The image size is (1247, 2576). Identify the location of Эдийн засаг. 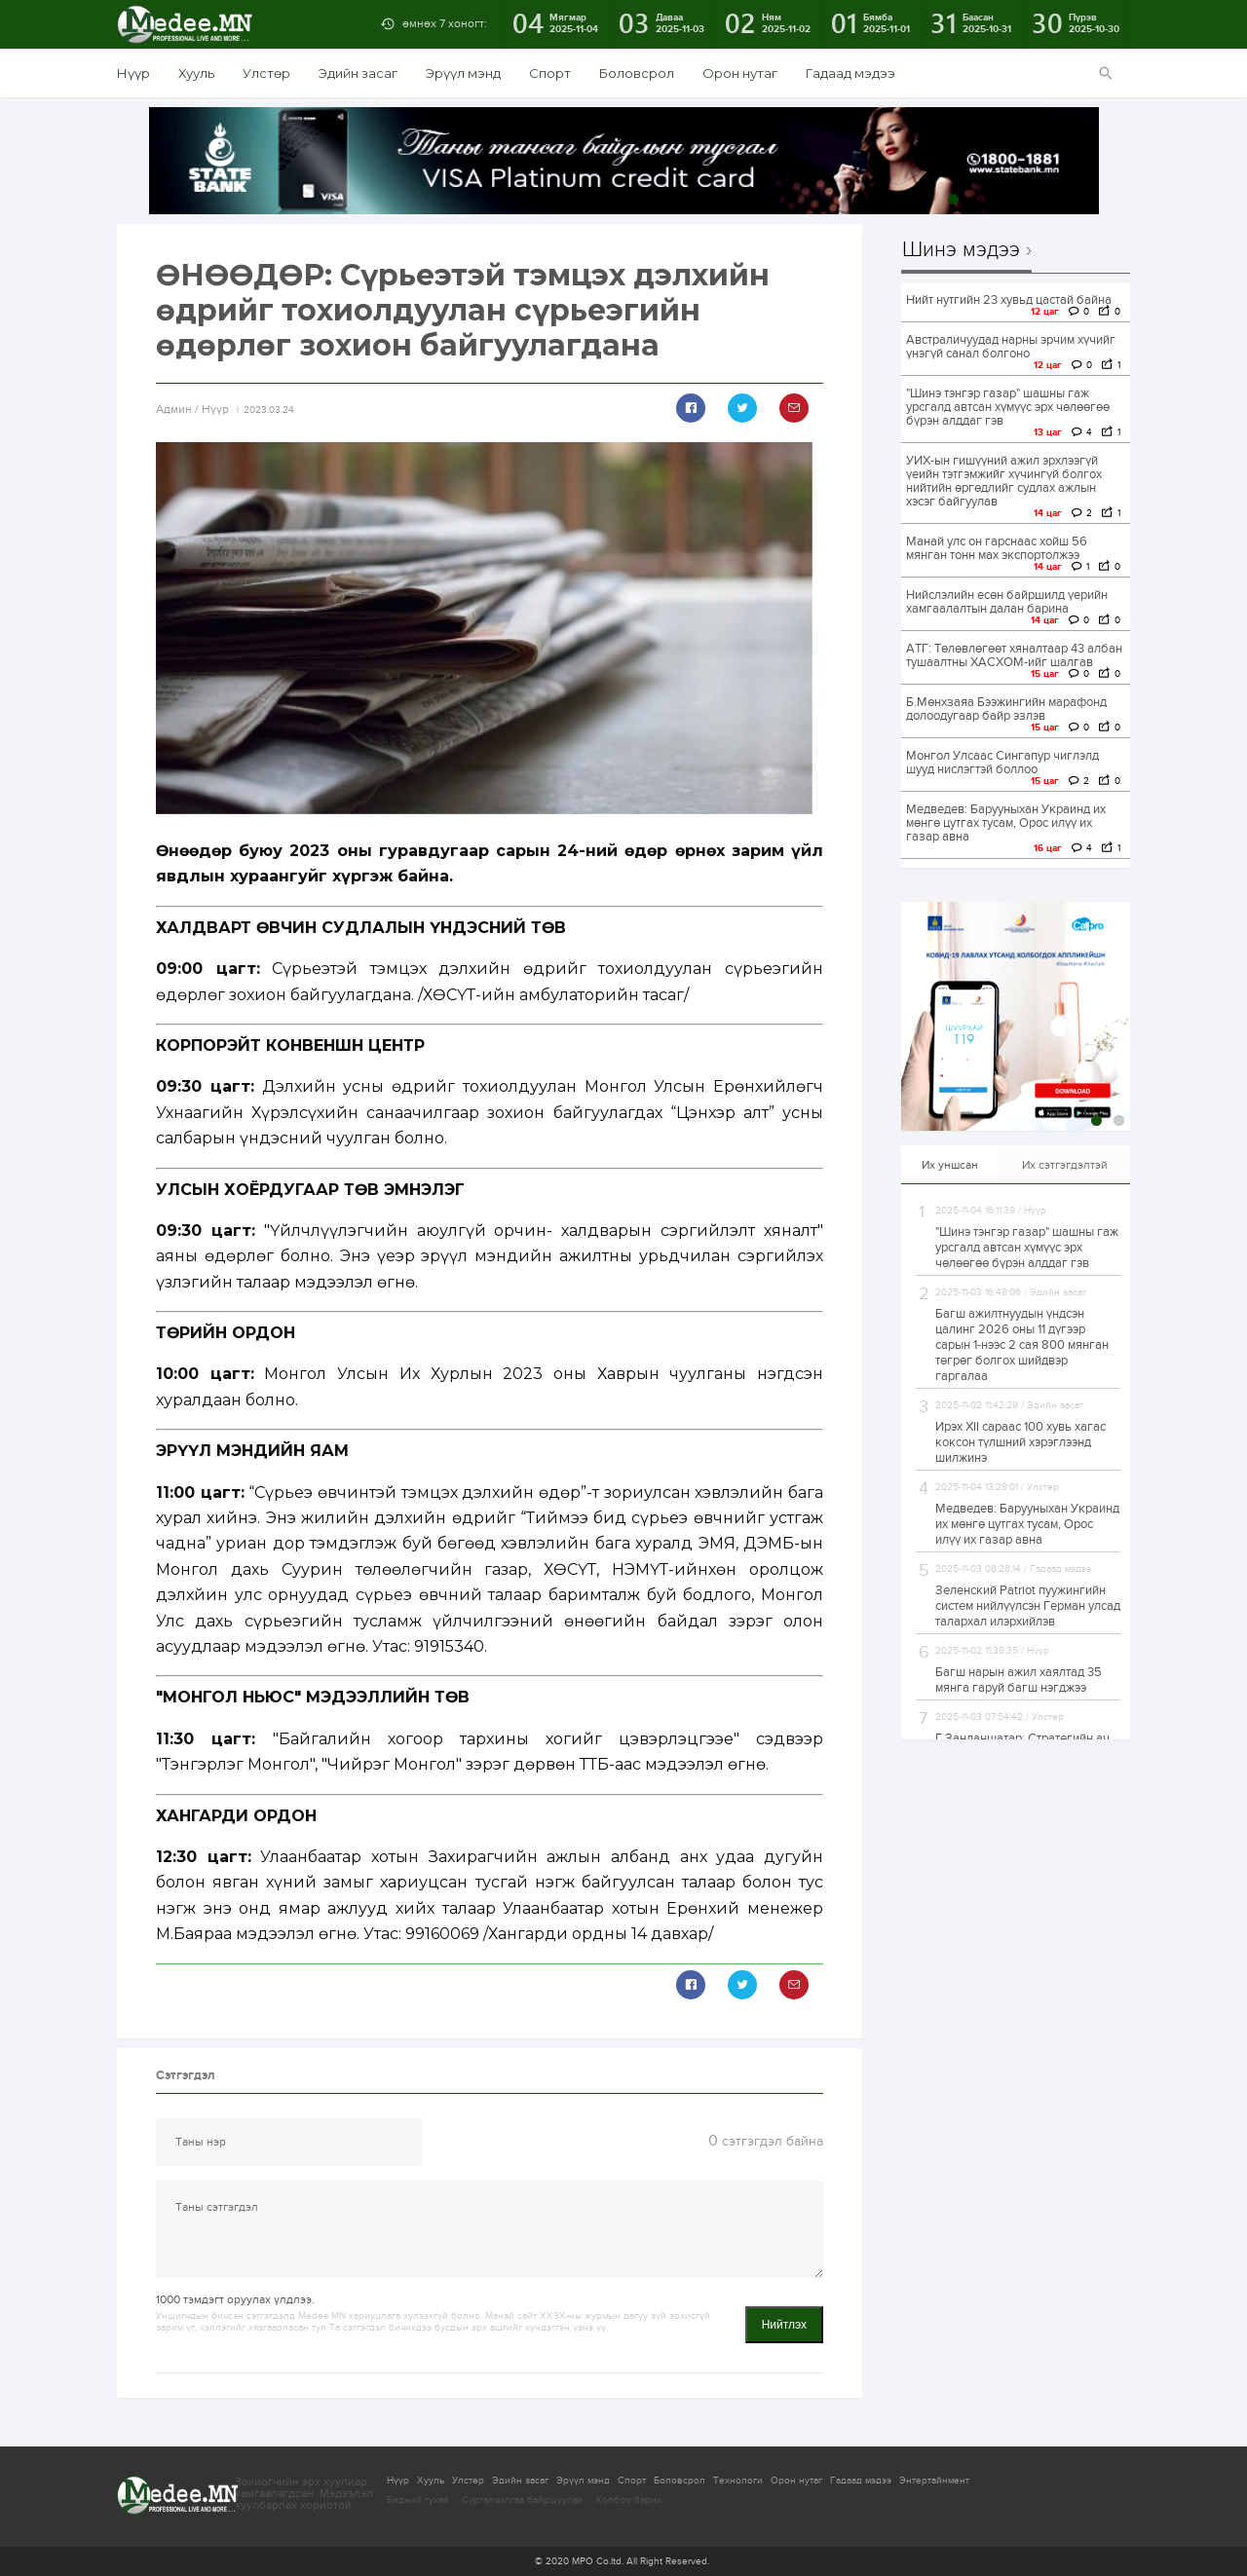
(358, 73).